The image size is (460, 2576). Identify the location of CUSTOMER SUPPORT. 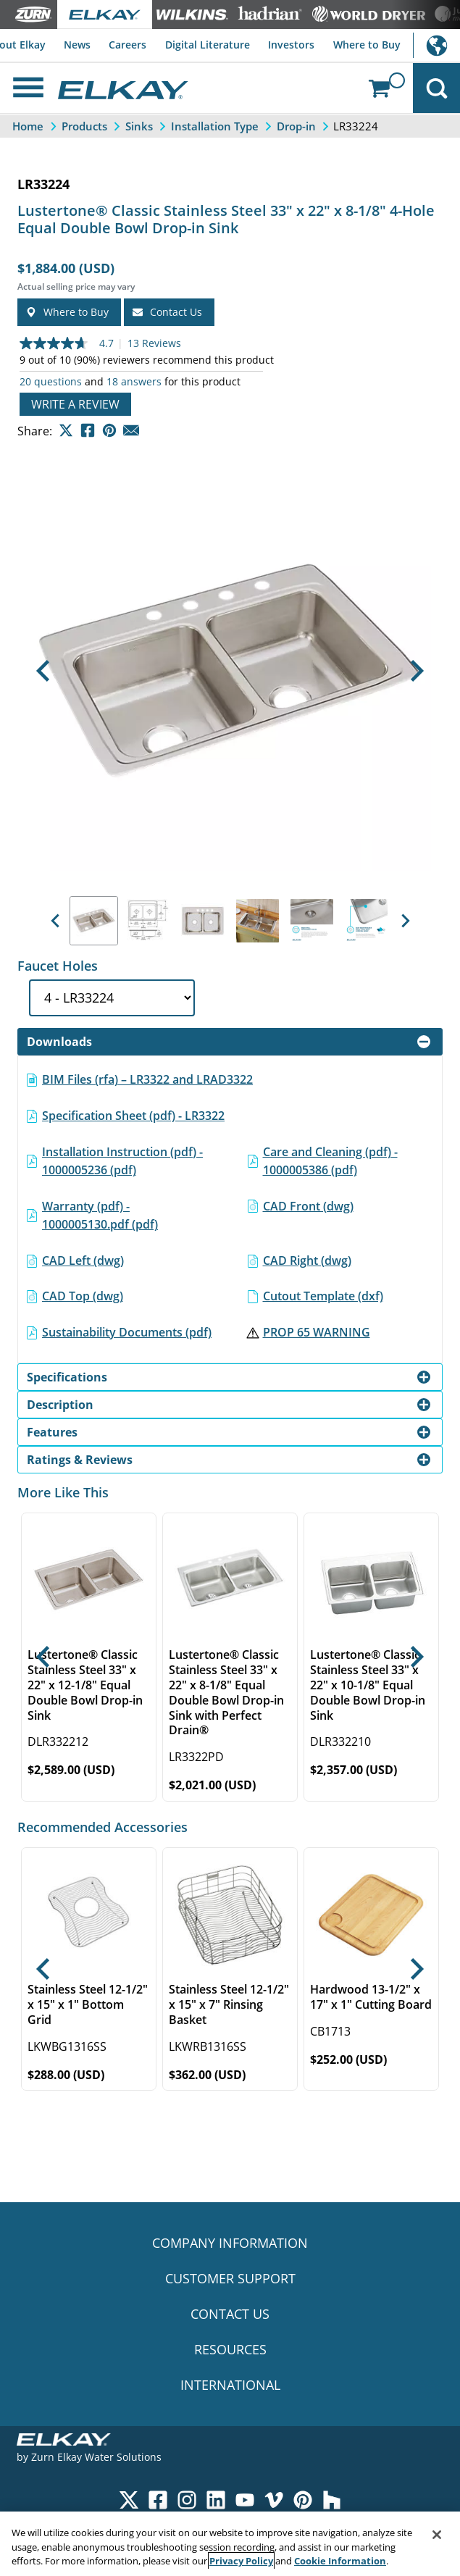
(230, 2278).